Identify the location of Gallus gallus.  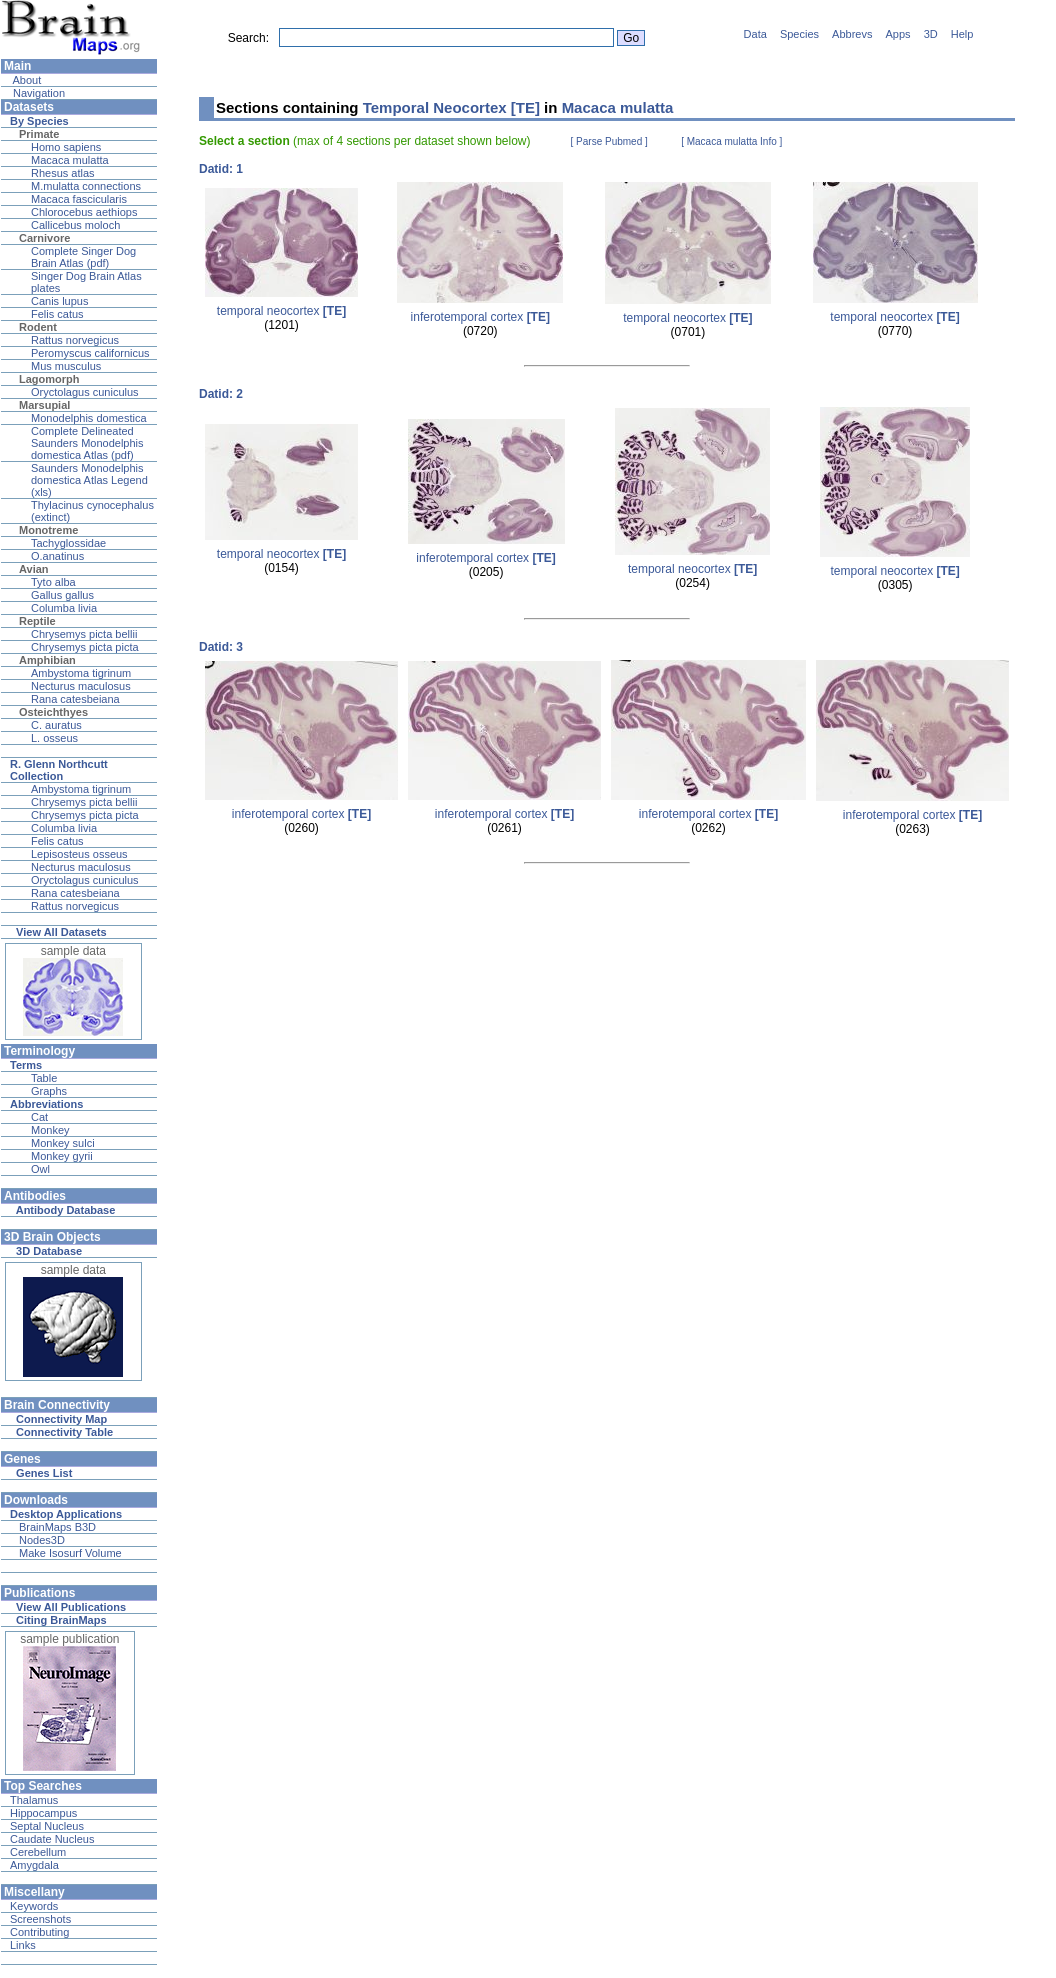
(62, 595).